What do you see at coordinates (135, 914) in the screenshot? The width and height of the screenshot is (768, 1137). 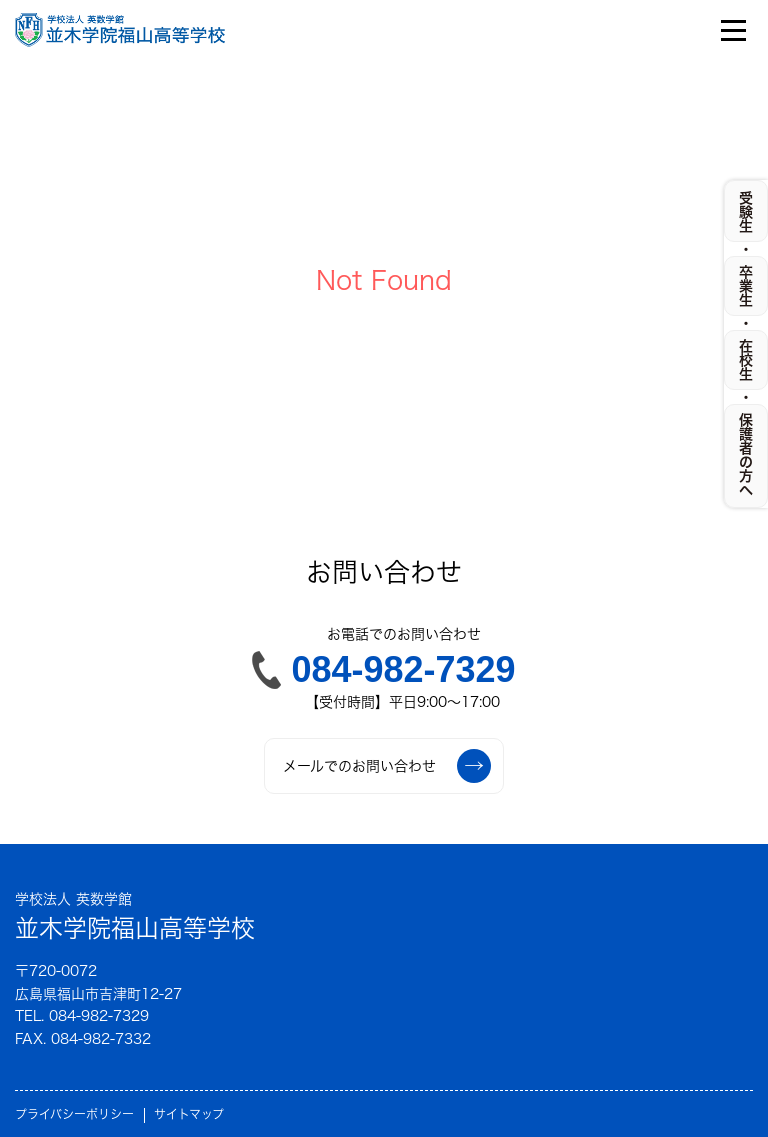 I see `並木学院福山高等学校` at bounding box center [135, 914].